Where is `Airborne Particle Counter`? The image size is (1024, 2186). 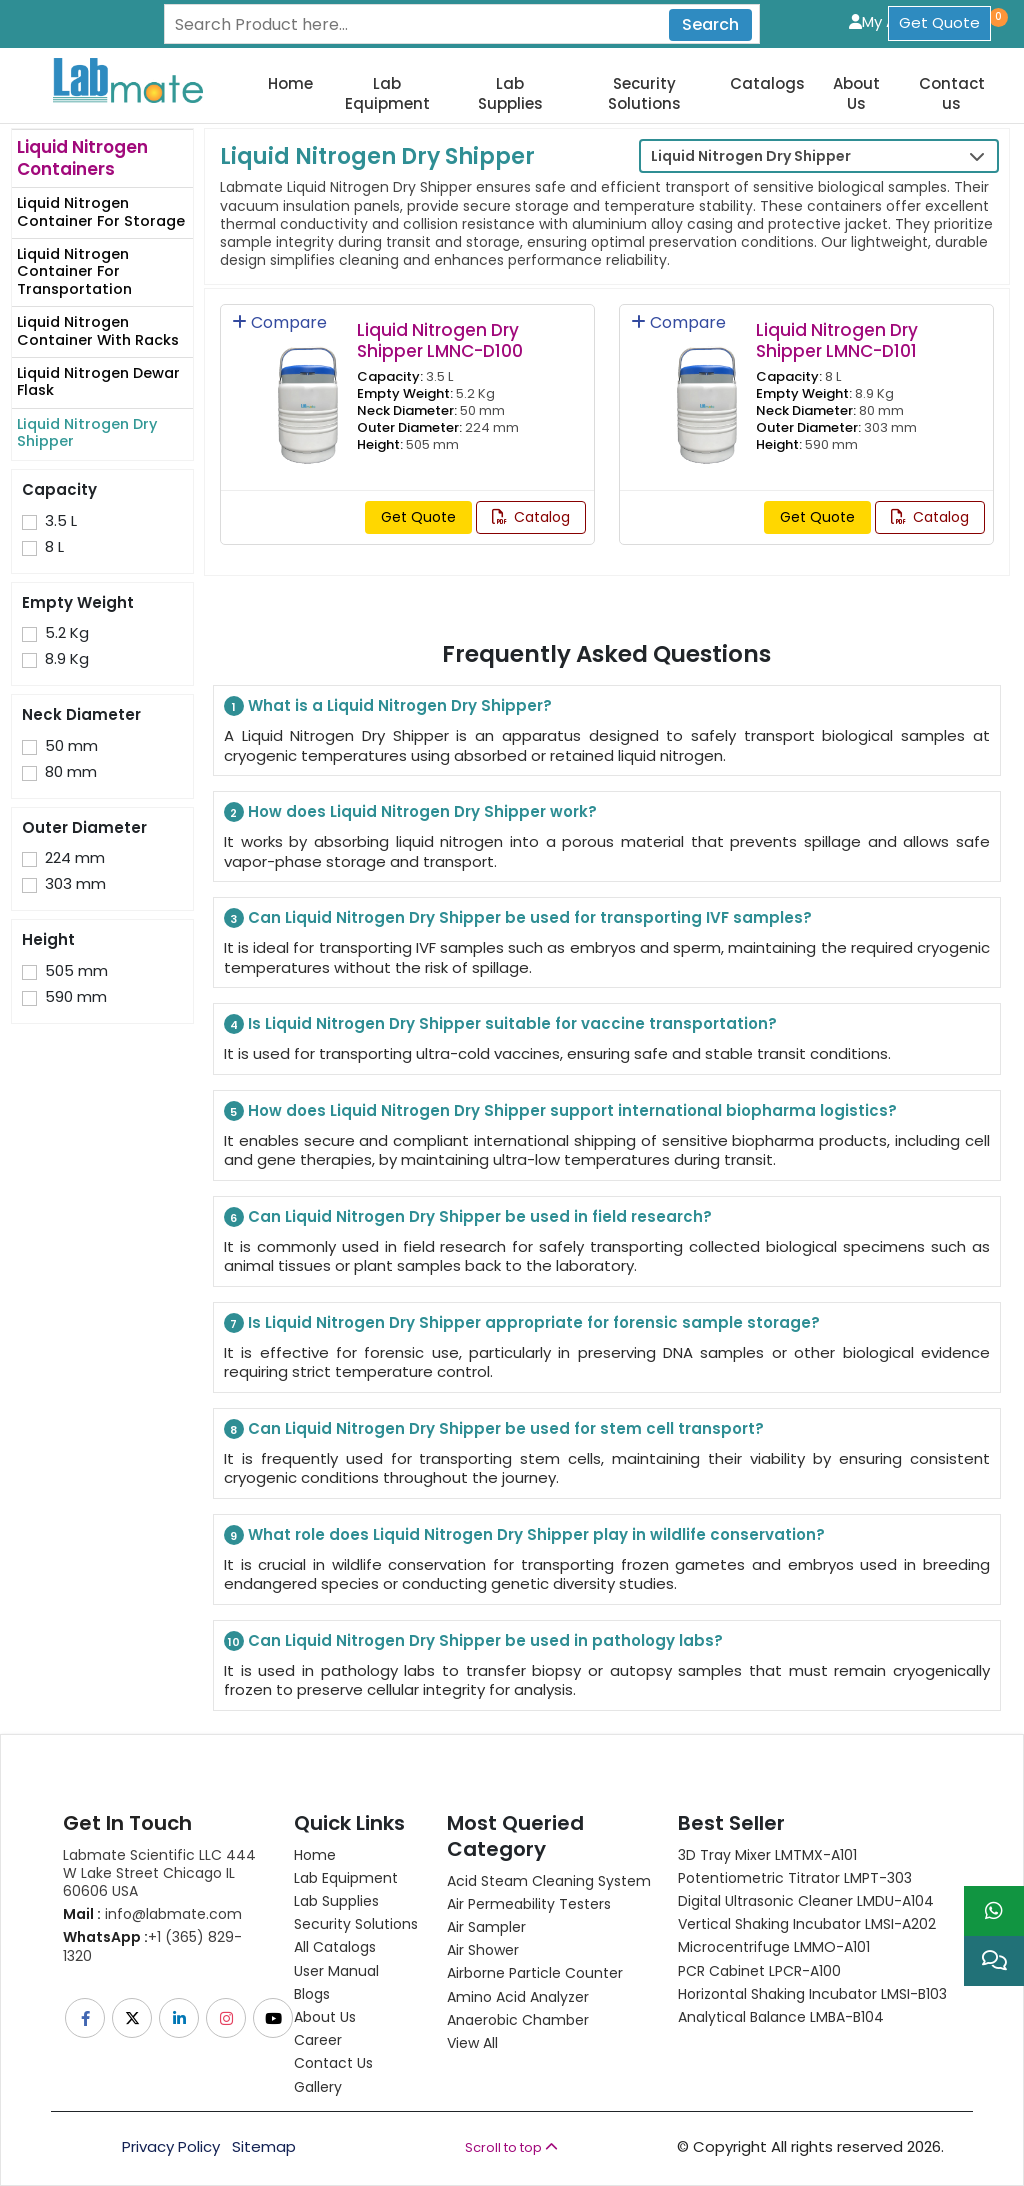
Airborne Particle Counter is located at coordinates (535, 1973).